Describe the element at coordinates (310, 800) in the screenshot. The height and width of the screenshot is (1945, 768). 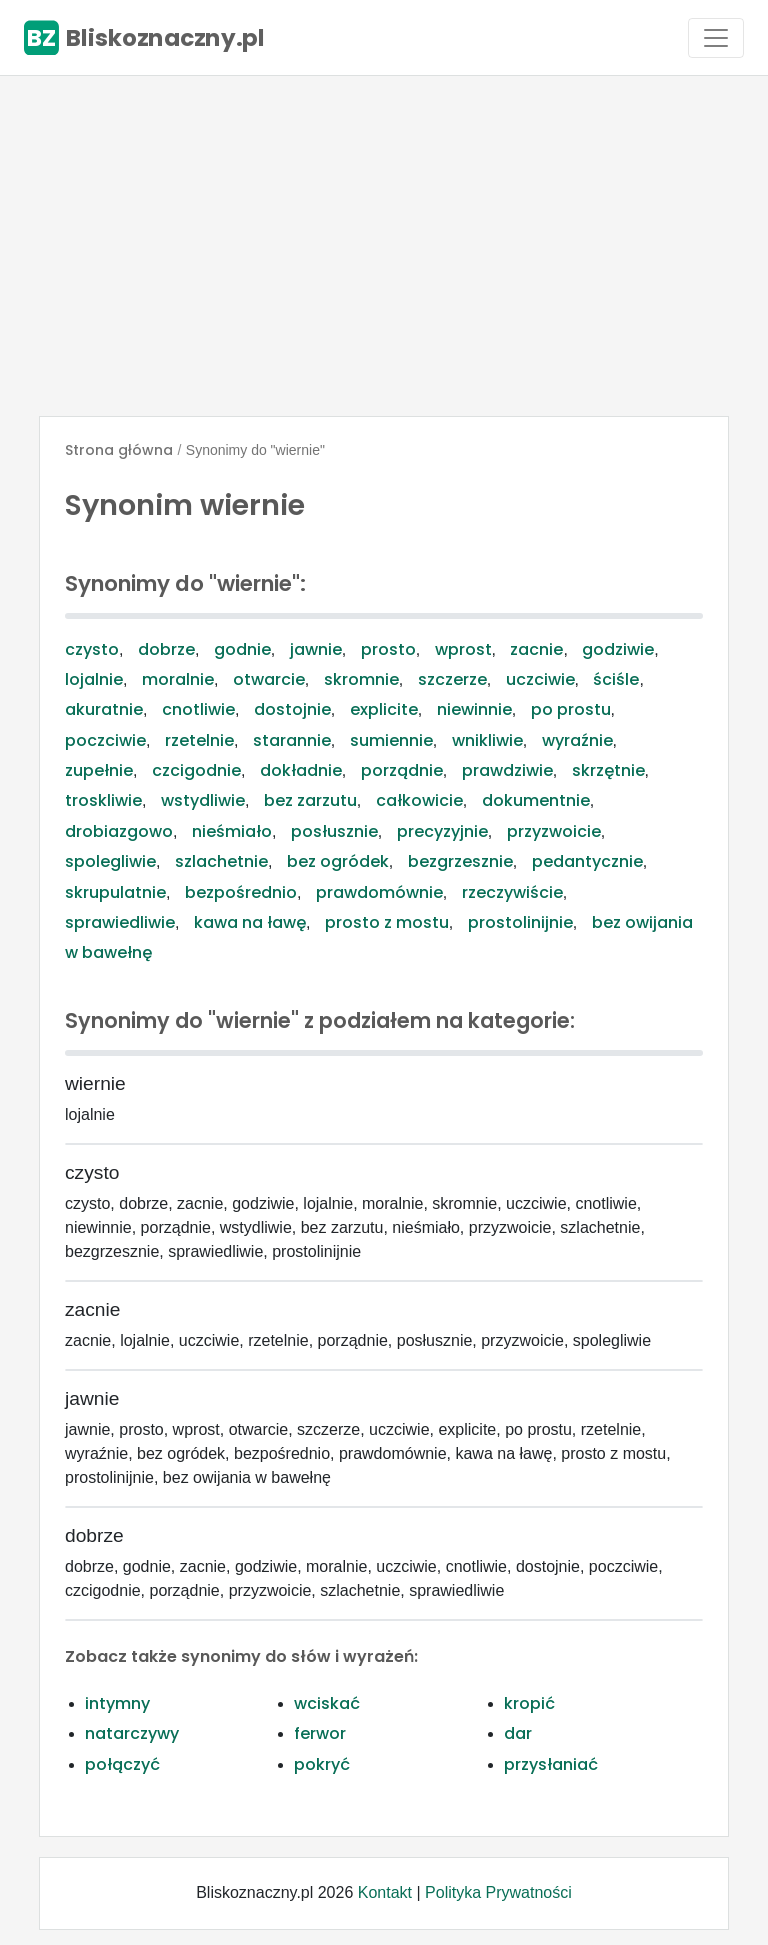
I see `bez zarzutu` at that location.